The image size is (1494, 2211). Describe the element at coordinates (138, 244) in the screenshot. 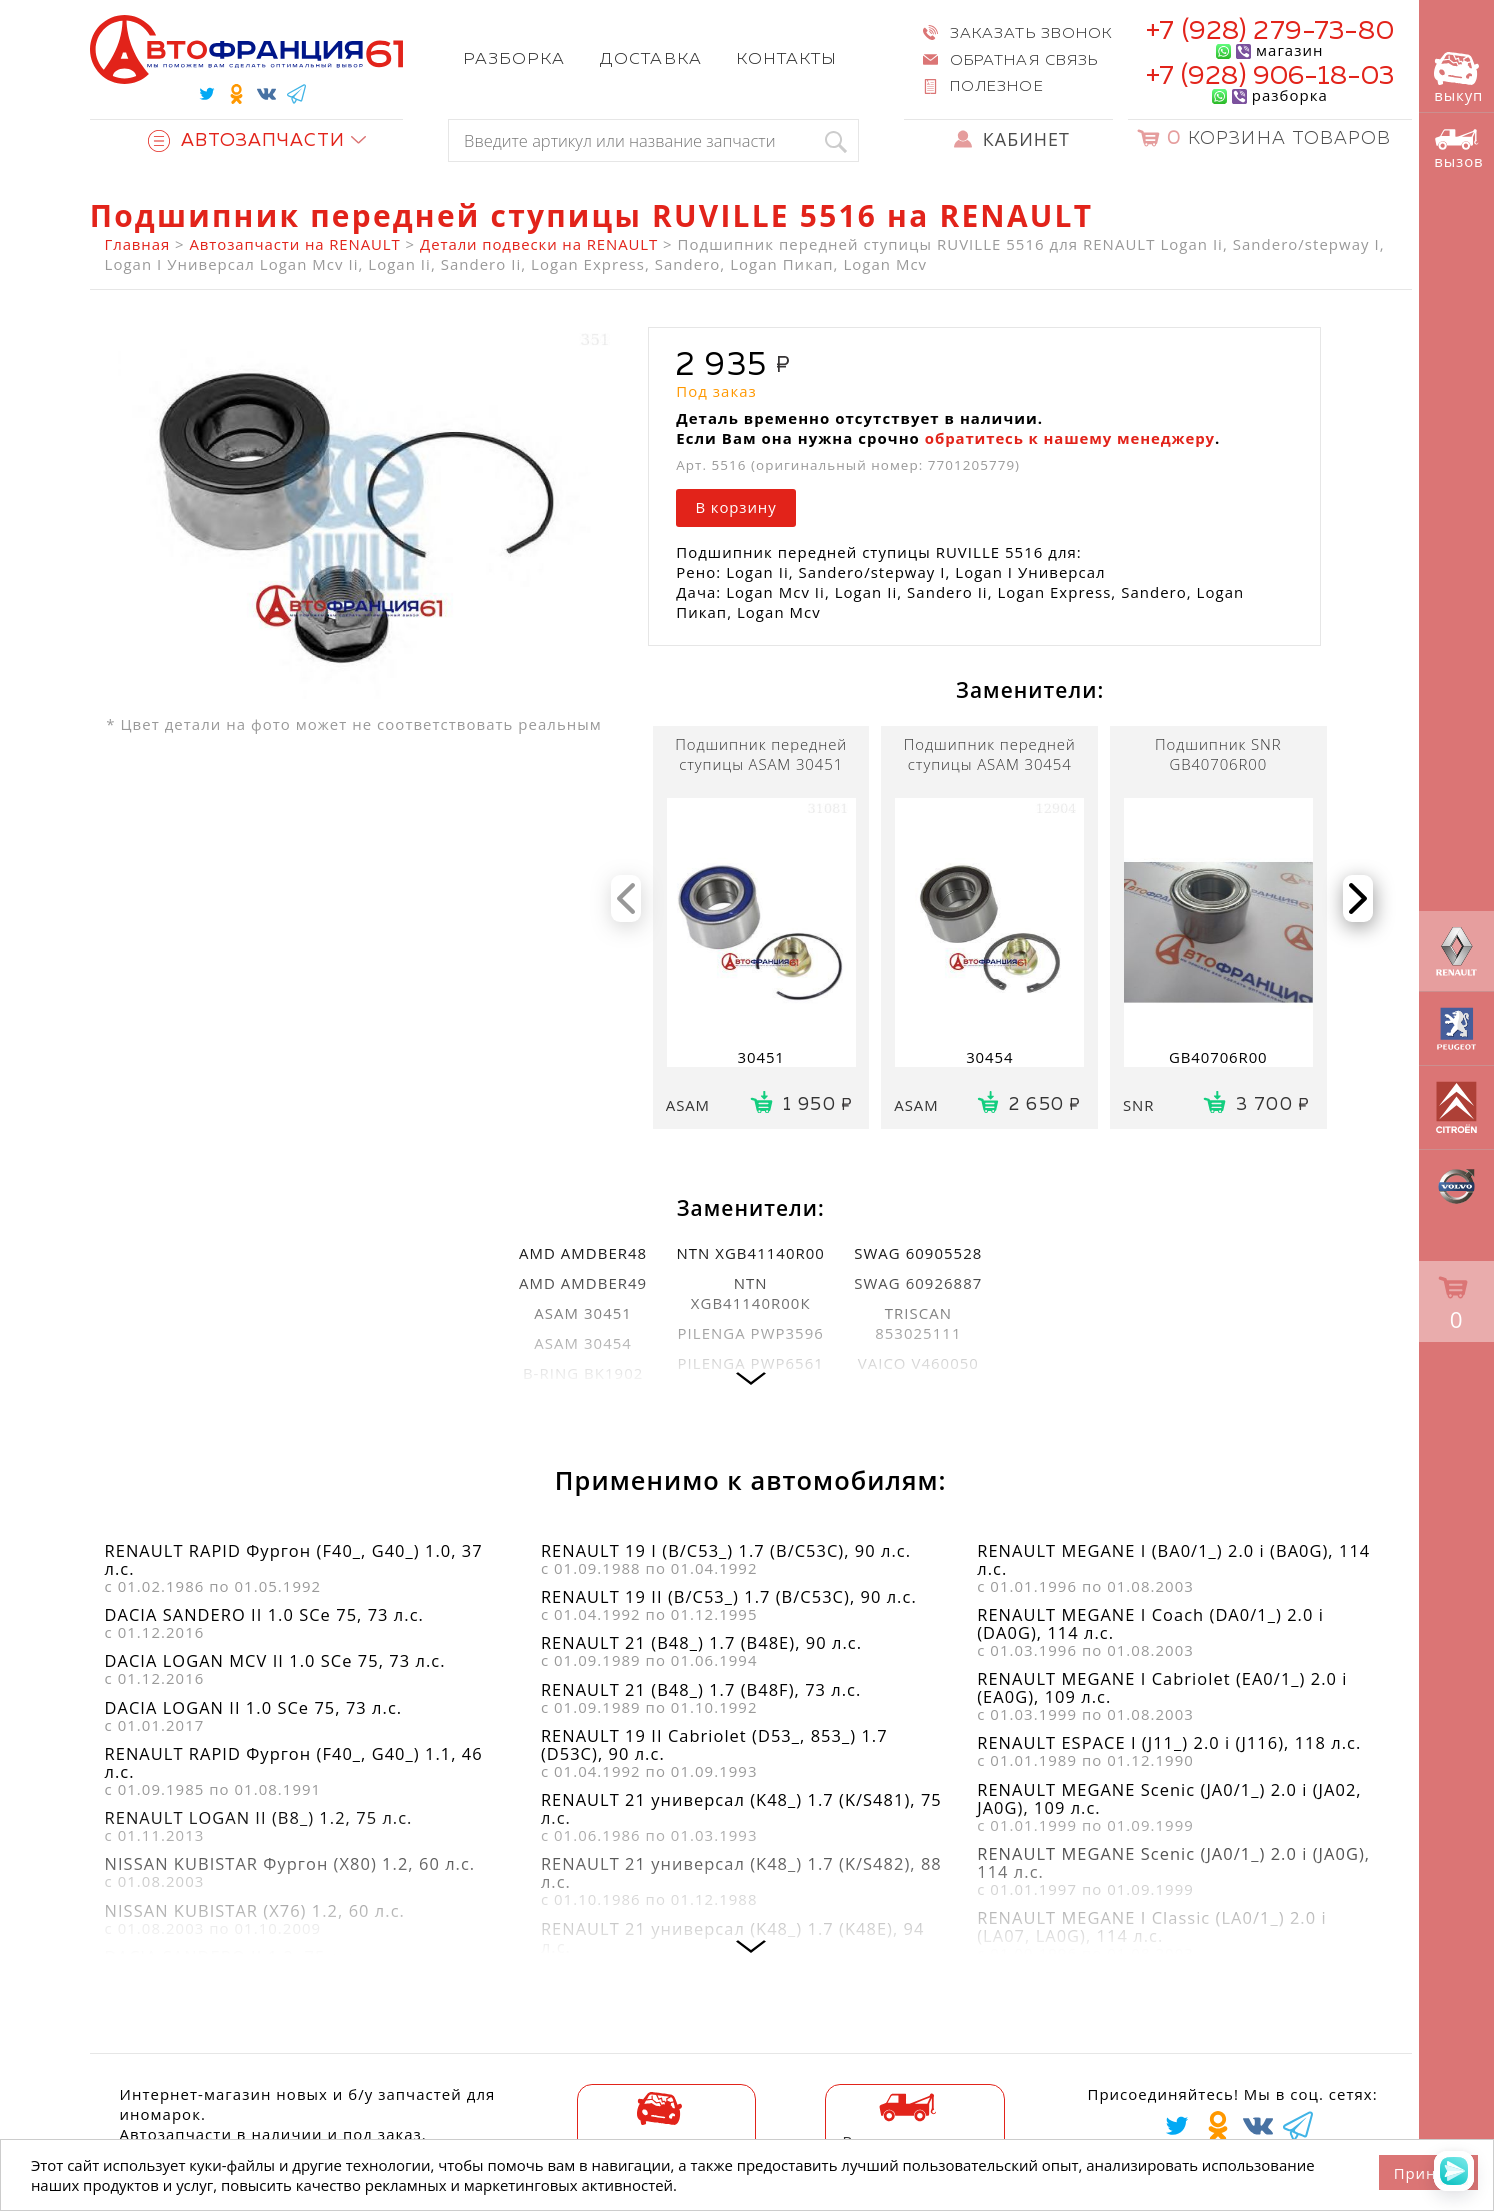

I see `Главная` at that location.